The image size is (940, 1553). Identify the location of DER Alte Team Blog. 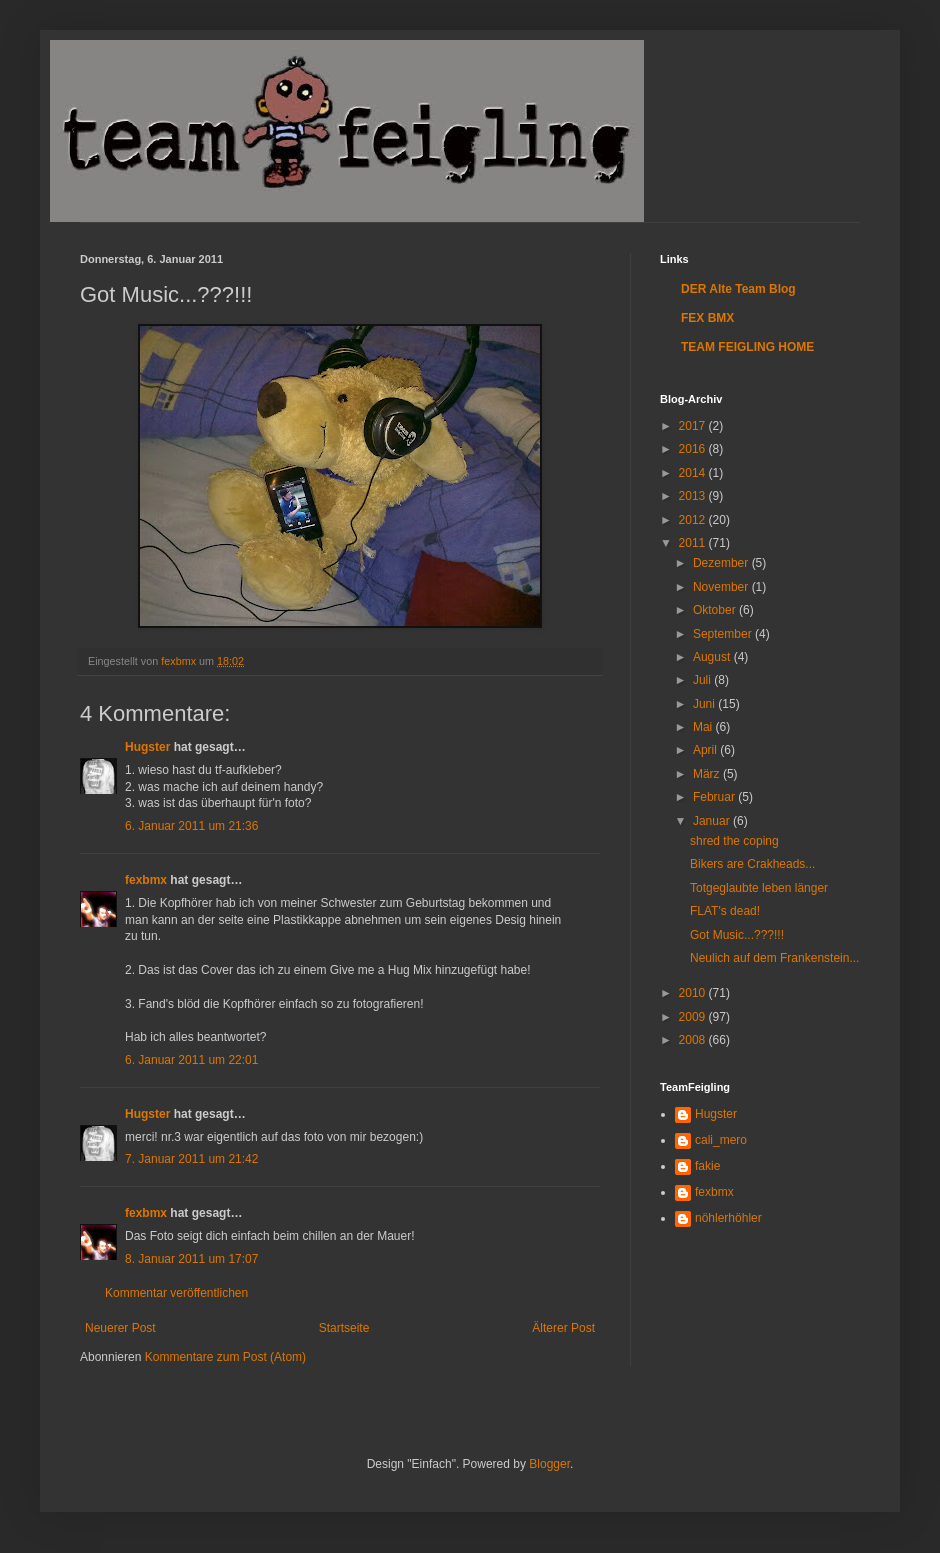
(738, 289).